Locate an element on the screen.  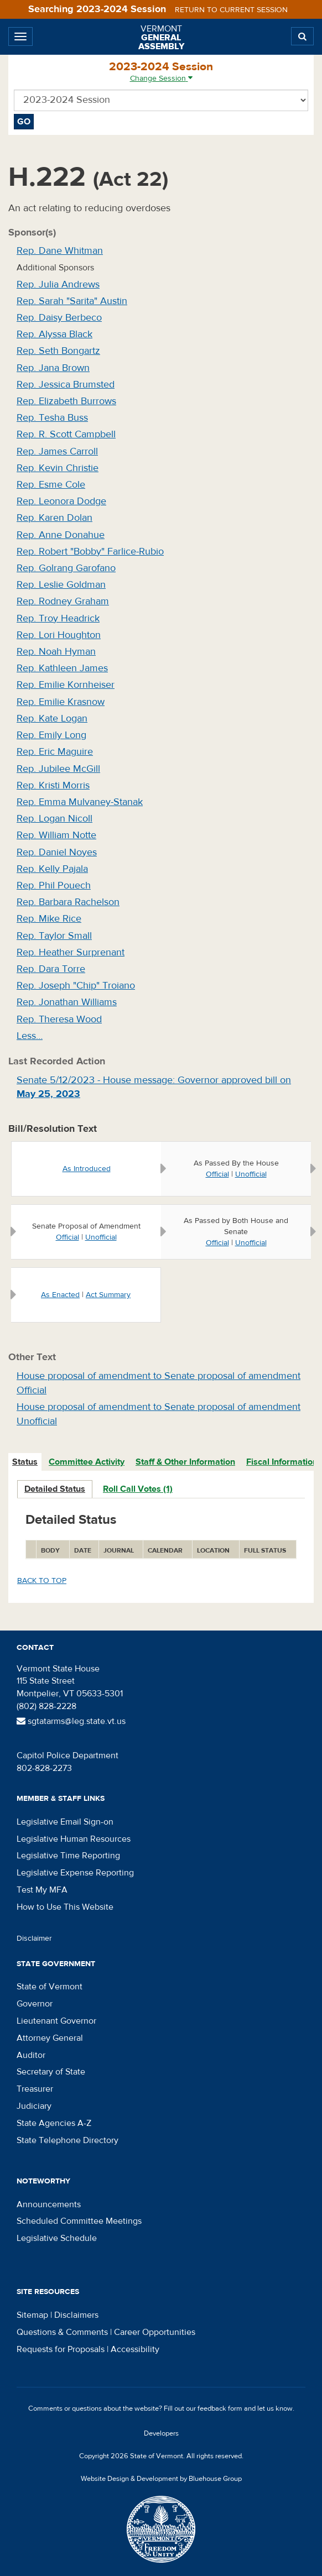
Rep. Emma Mulvaney-Stanak is located at coordinates (80, 802).